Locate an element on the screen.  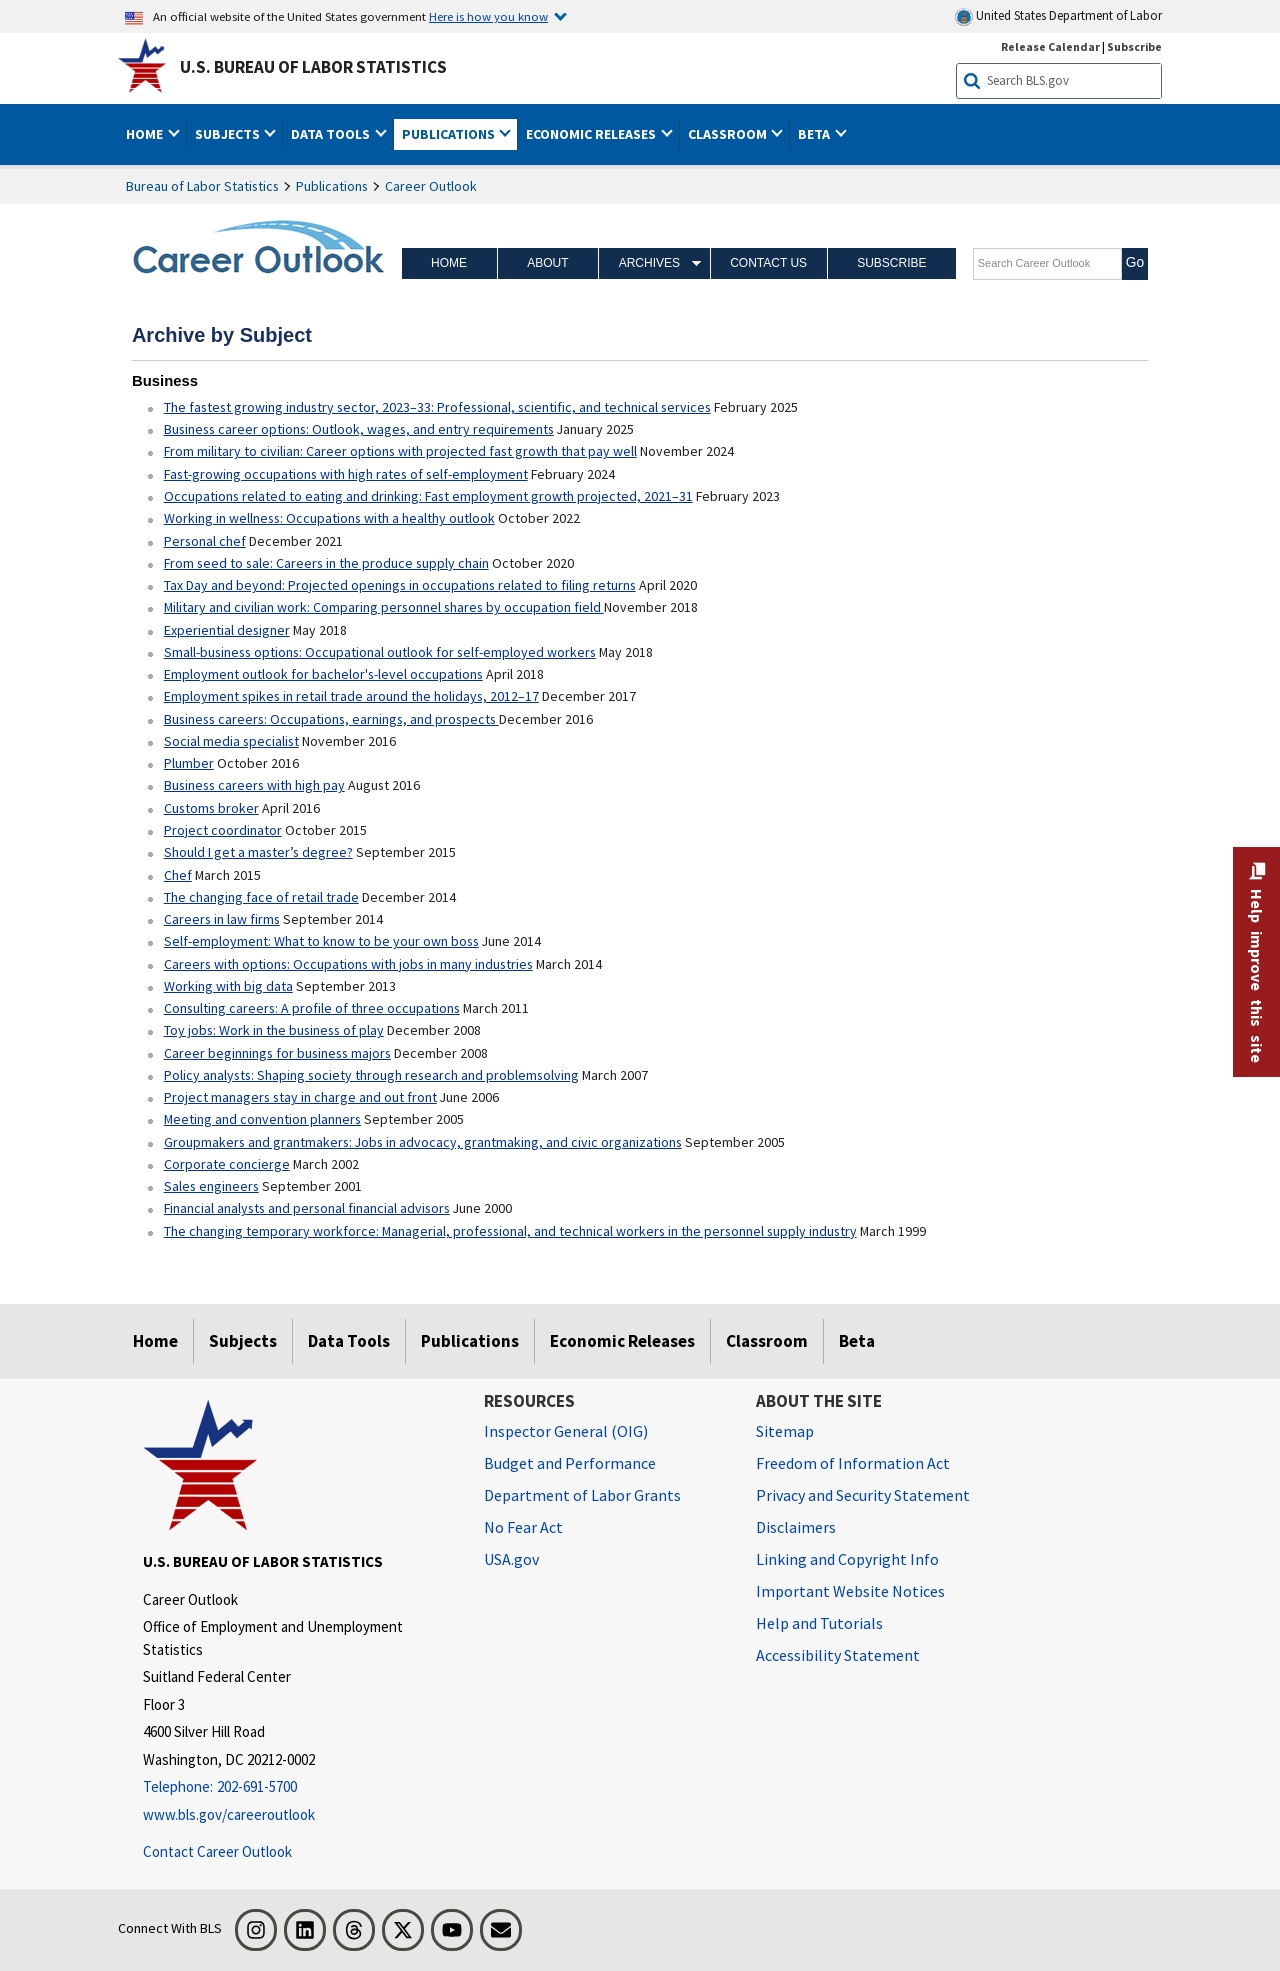
Business careers with high pay is located at coordinates (254, 785).